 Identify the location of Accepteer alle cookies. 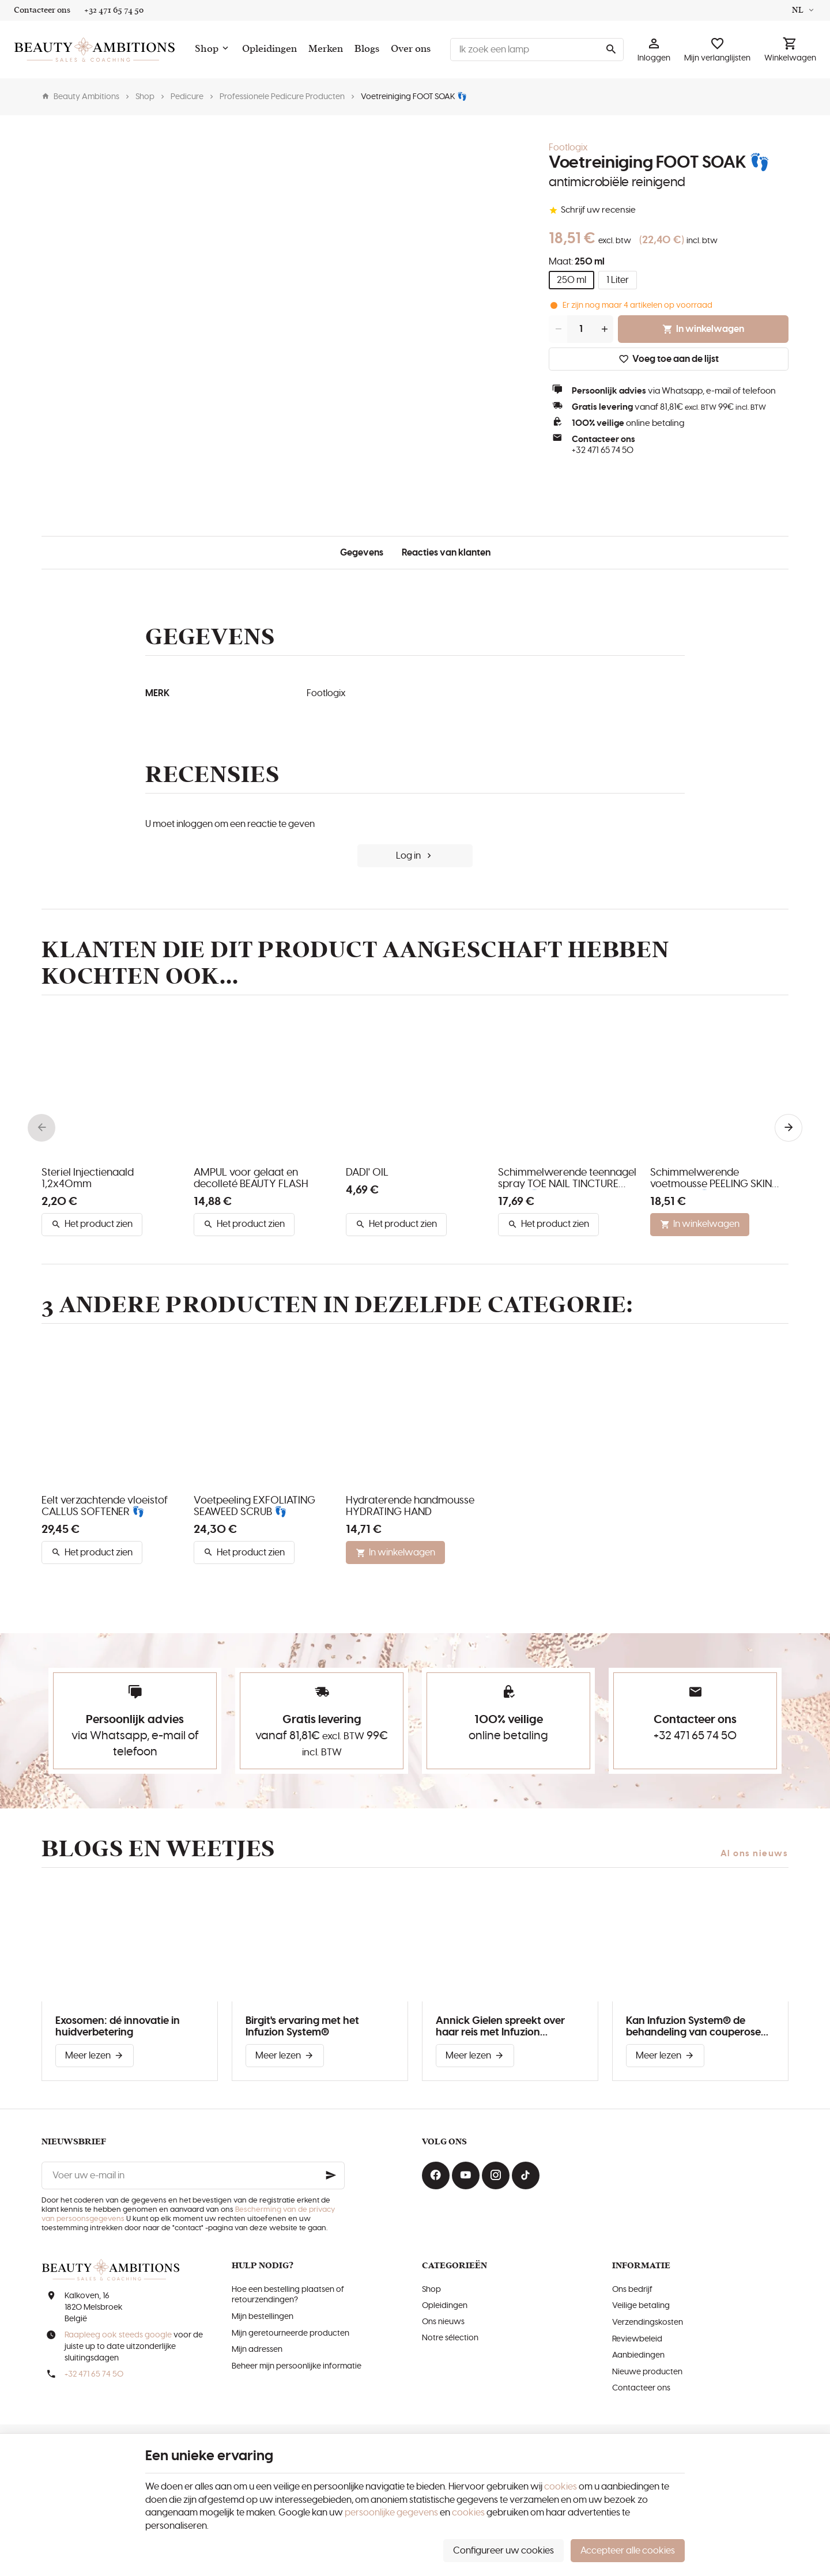
(627, 2550).